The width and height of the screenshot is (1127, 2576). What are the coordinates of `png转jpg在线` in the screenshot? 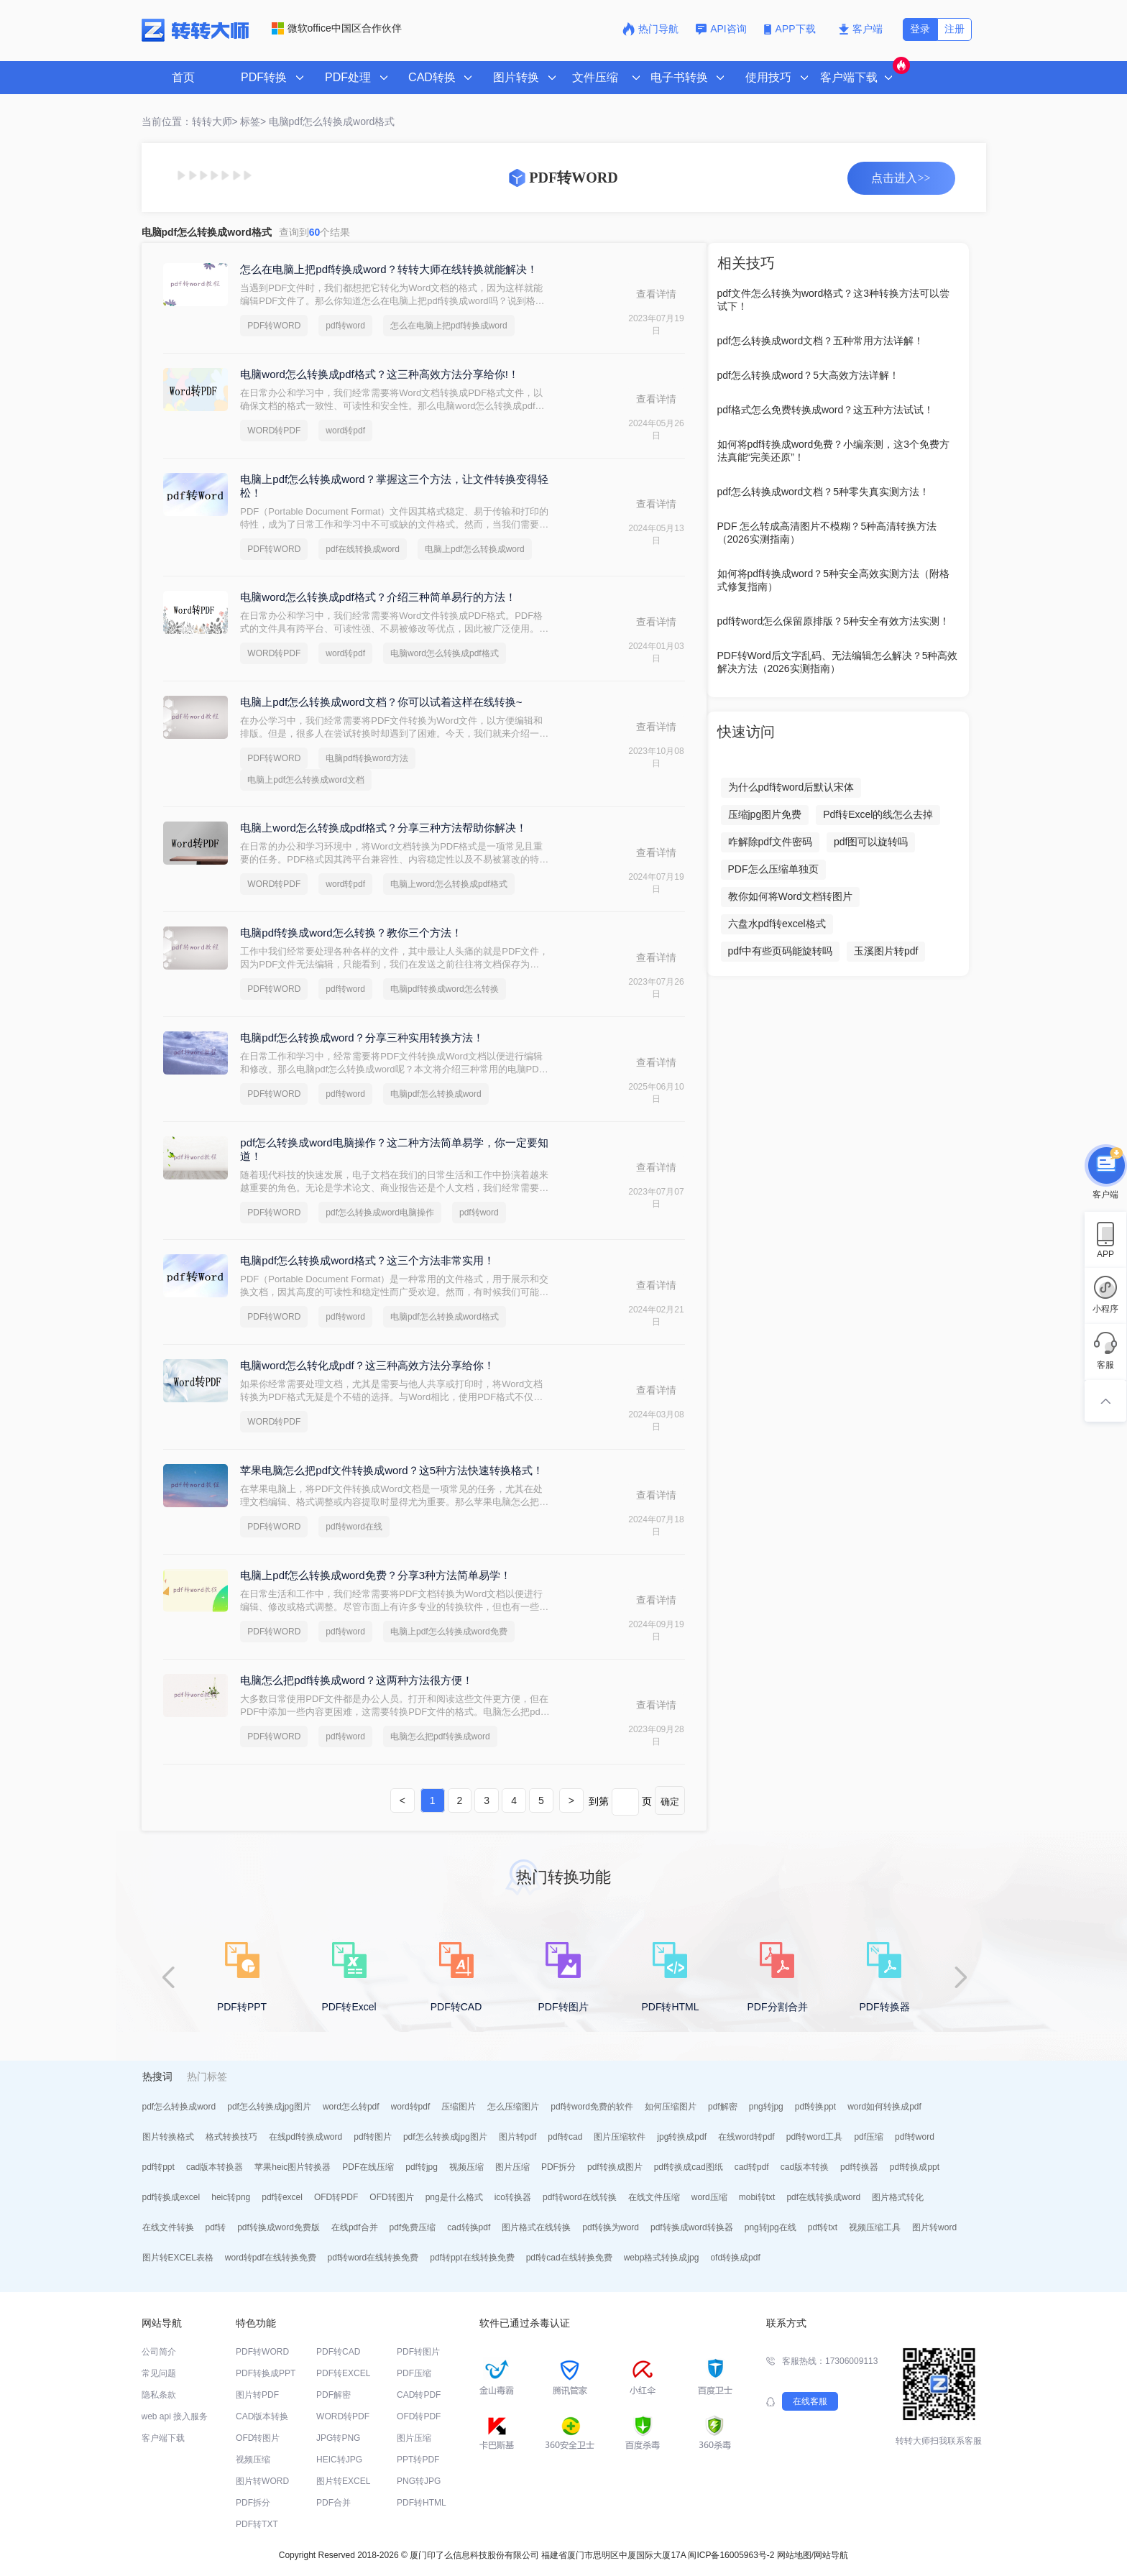 It's located at (770, 2227).